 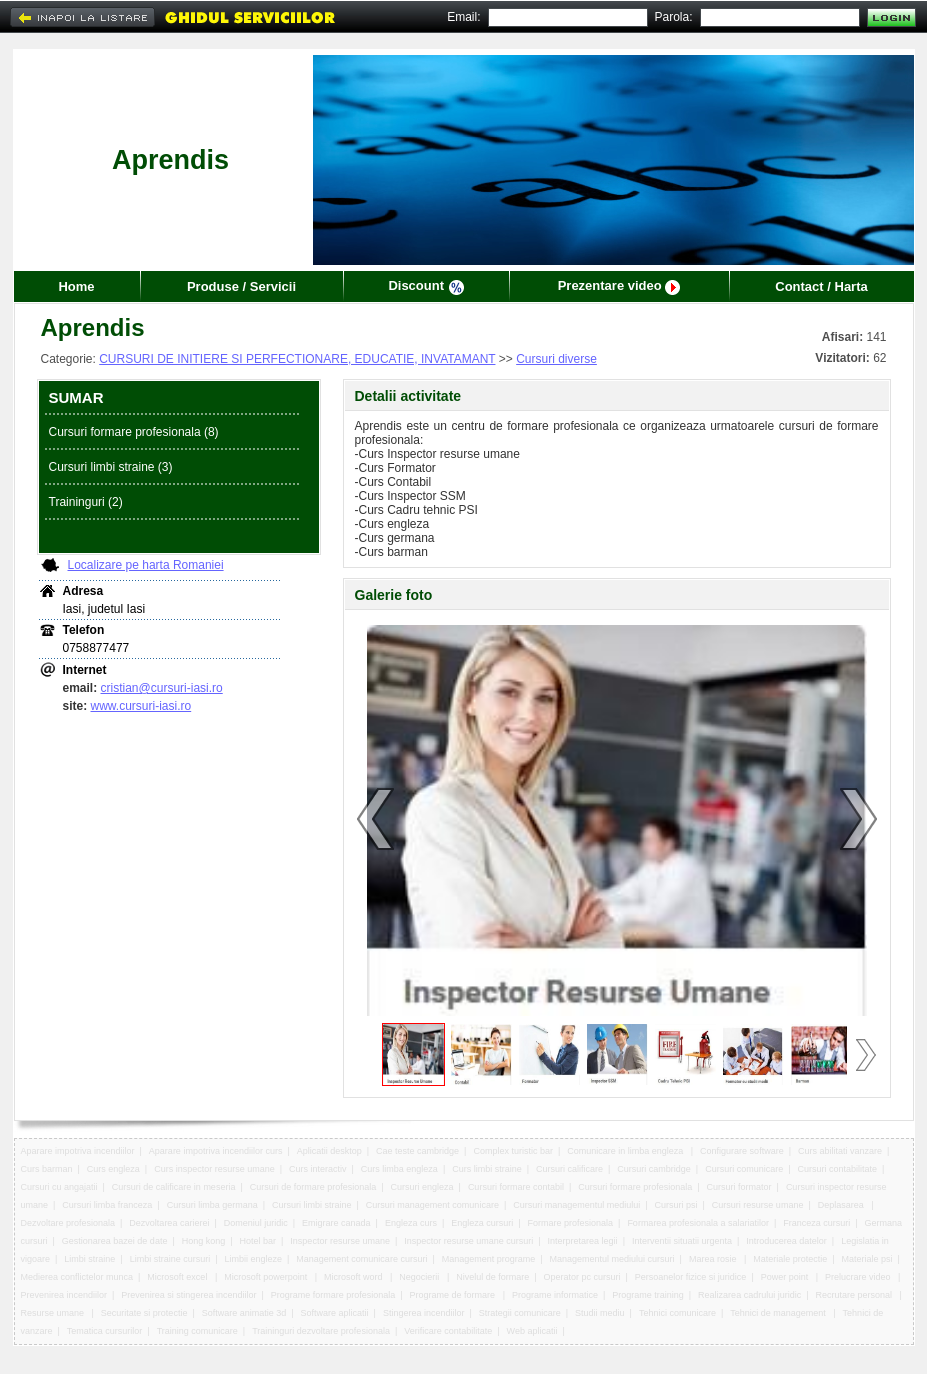 What do you see at coordinates (786, 1241) in the screenshot?
I see `Introducerea datelor` at bounding box center [786, 1241].